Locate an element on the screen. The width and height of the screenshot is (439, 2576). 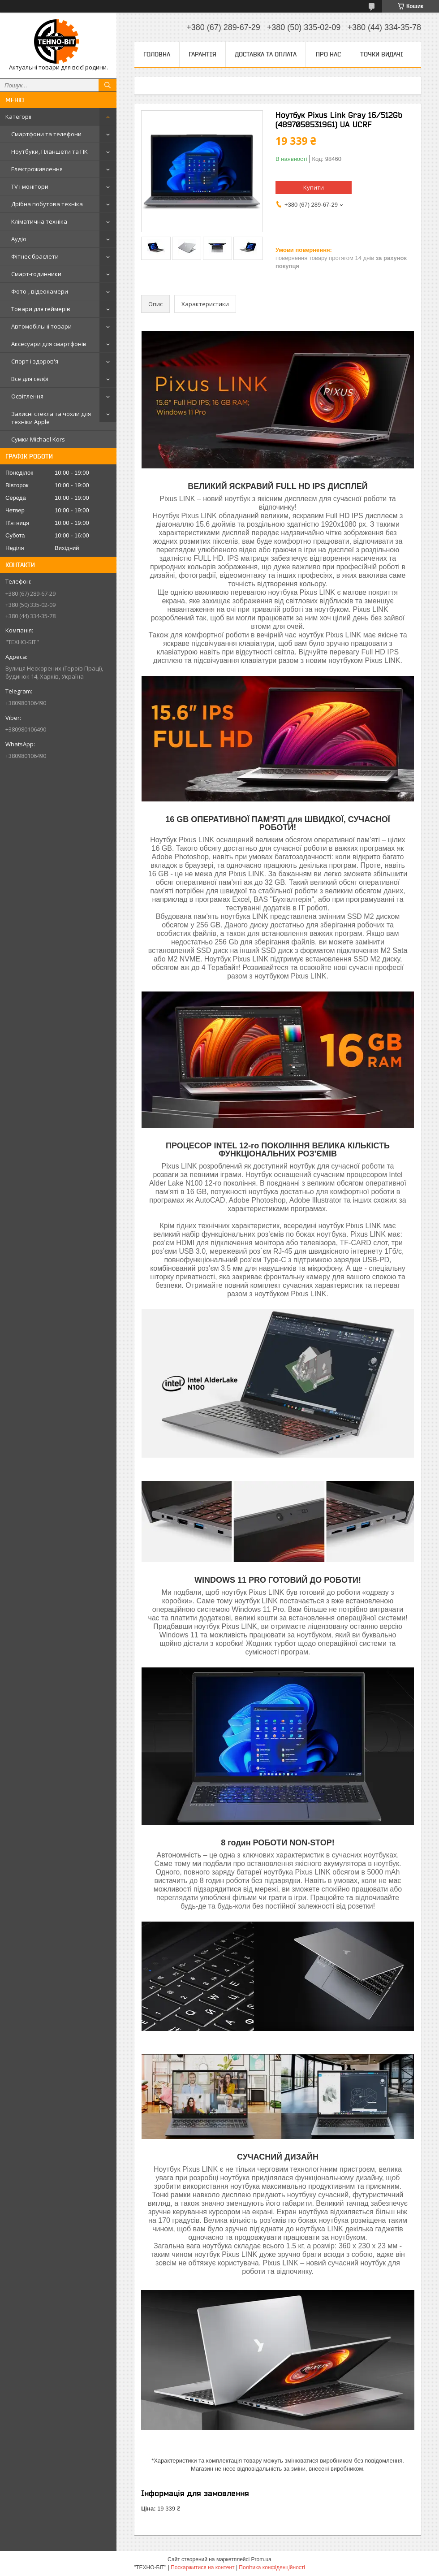
Смартфони та телефони is located at coordinates (46, 134).